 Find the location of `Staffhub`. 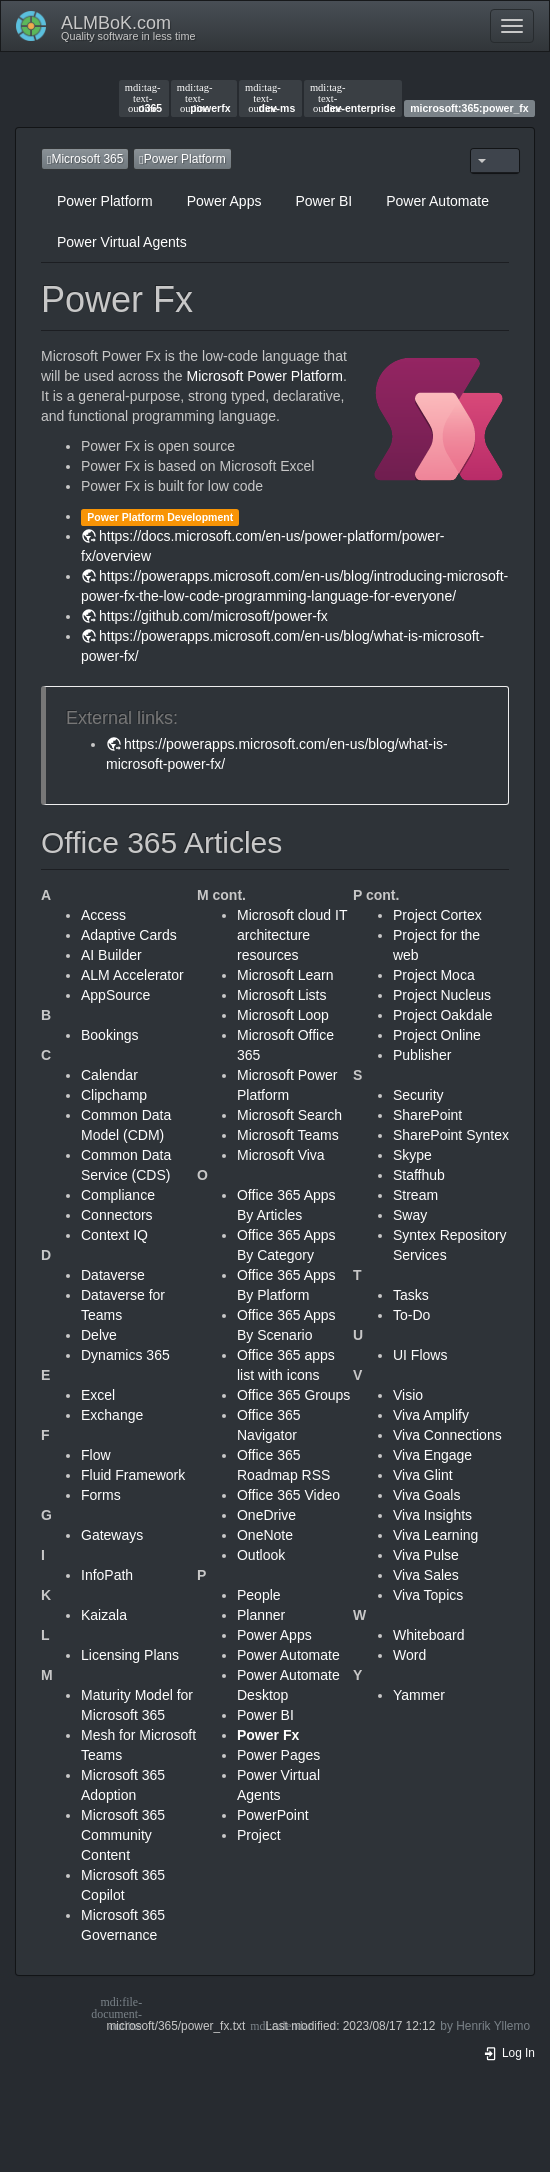

Staffhub is located at coordinates (419, 1175).